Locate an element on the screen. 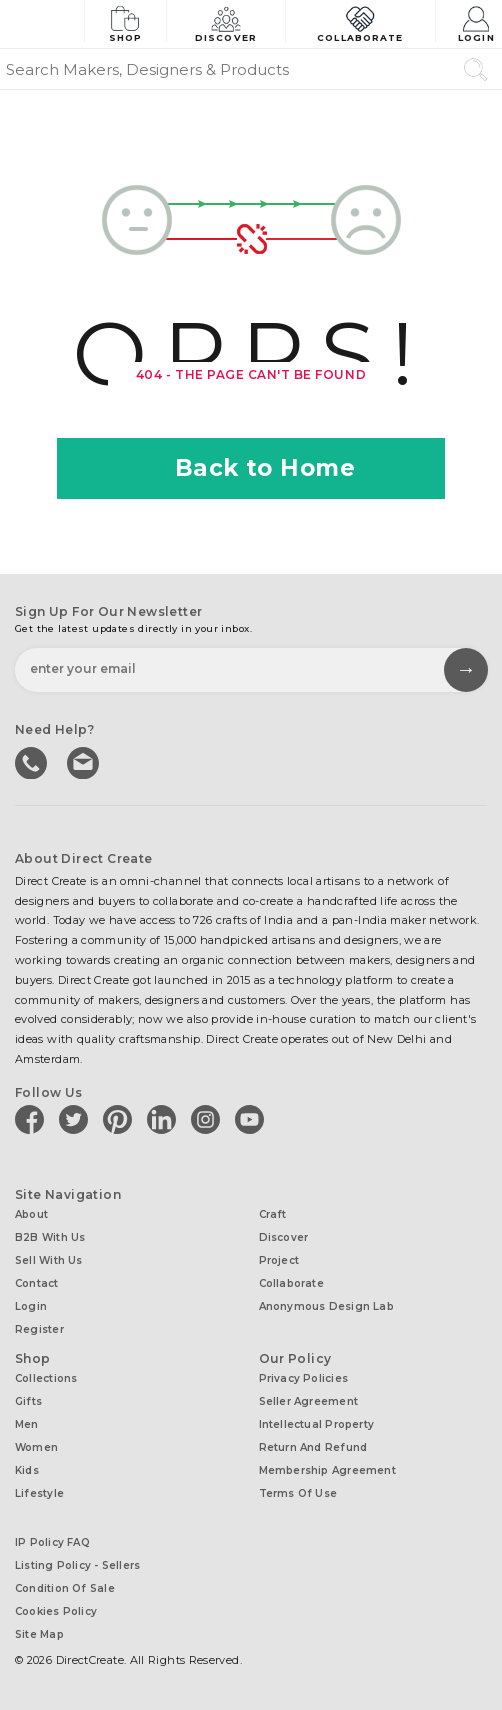 Image resolution: width=502 pixels, height=1710 pixels. Men is located at coordinates (27, 1424).